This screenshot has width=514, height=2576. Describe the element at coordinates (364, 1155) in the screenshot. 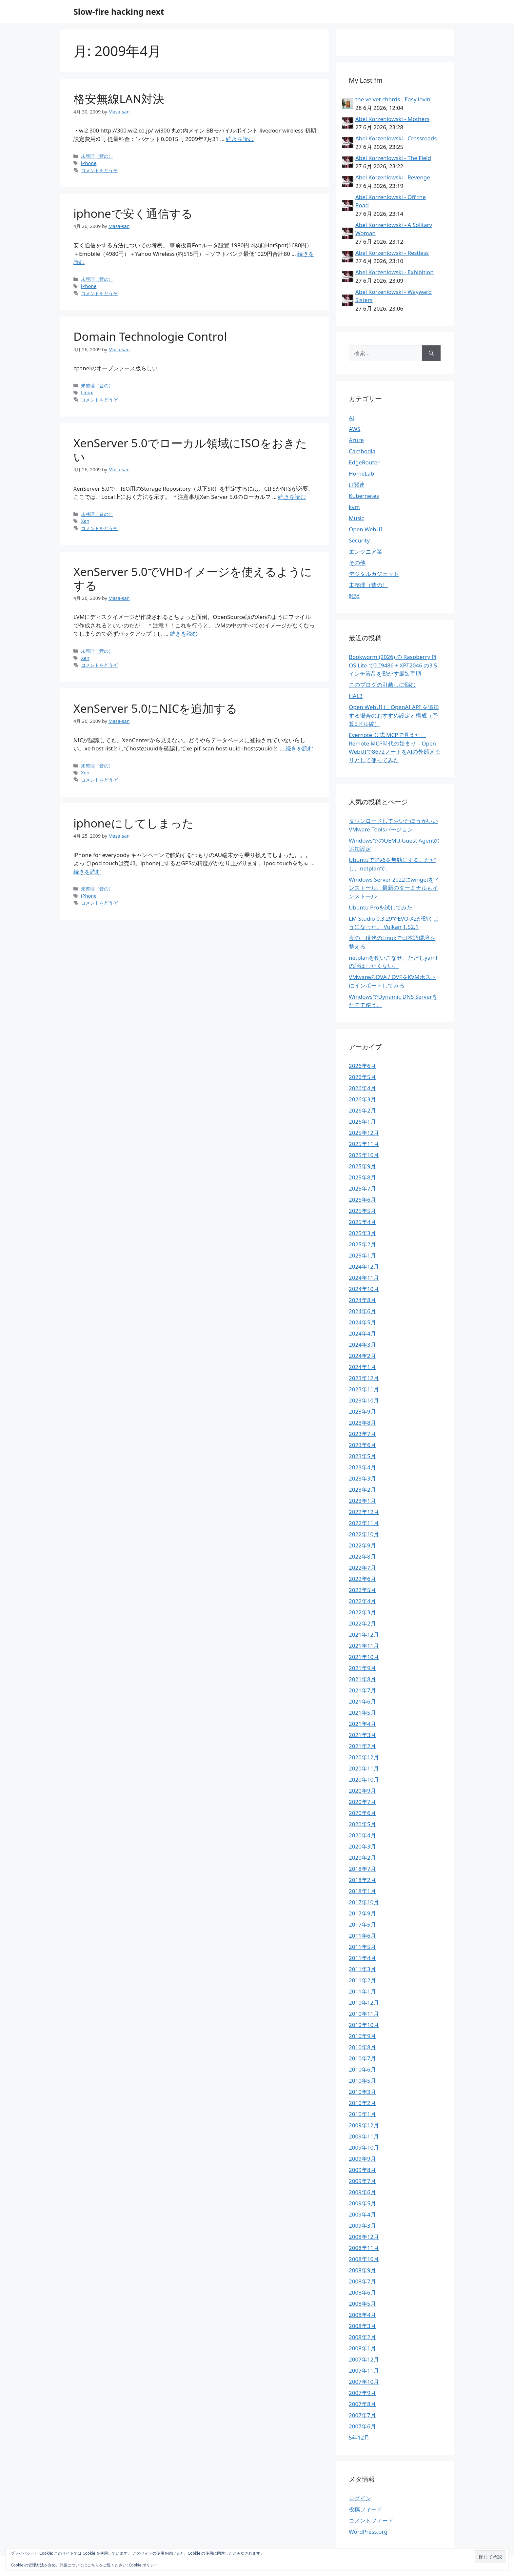

I see `2025年10月` at that location.